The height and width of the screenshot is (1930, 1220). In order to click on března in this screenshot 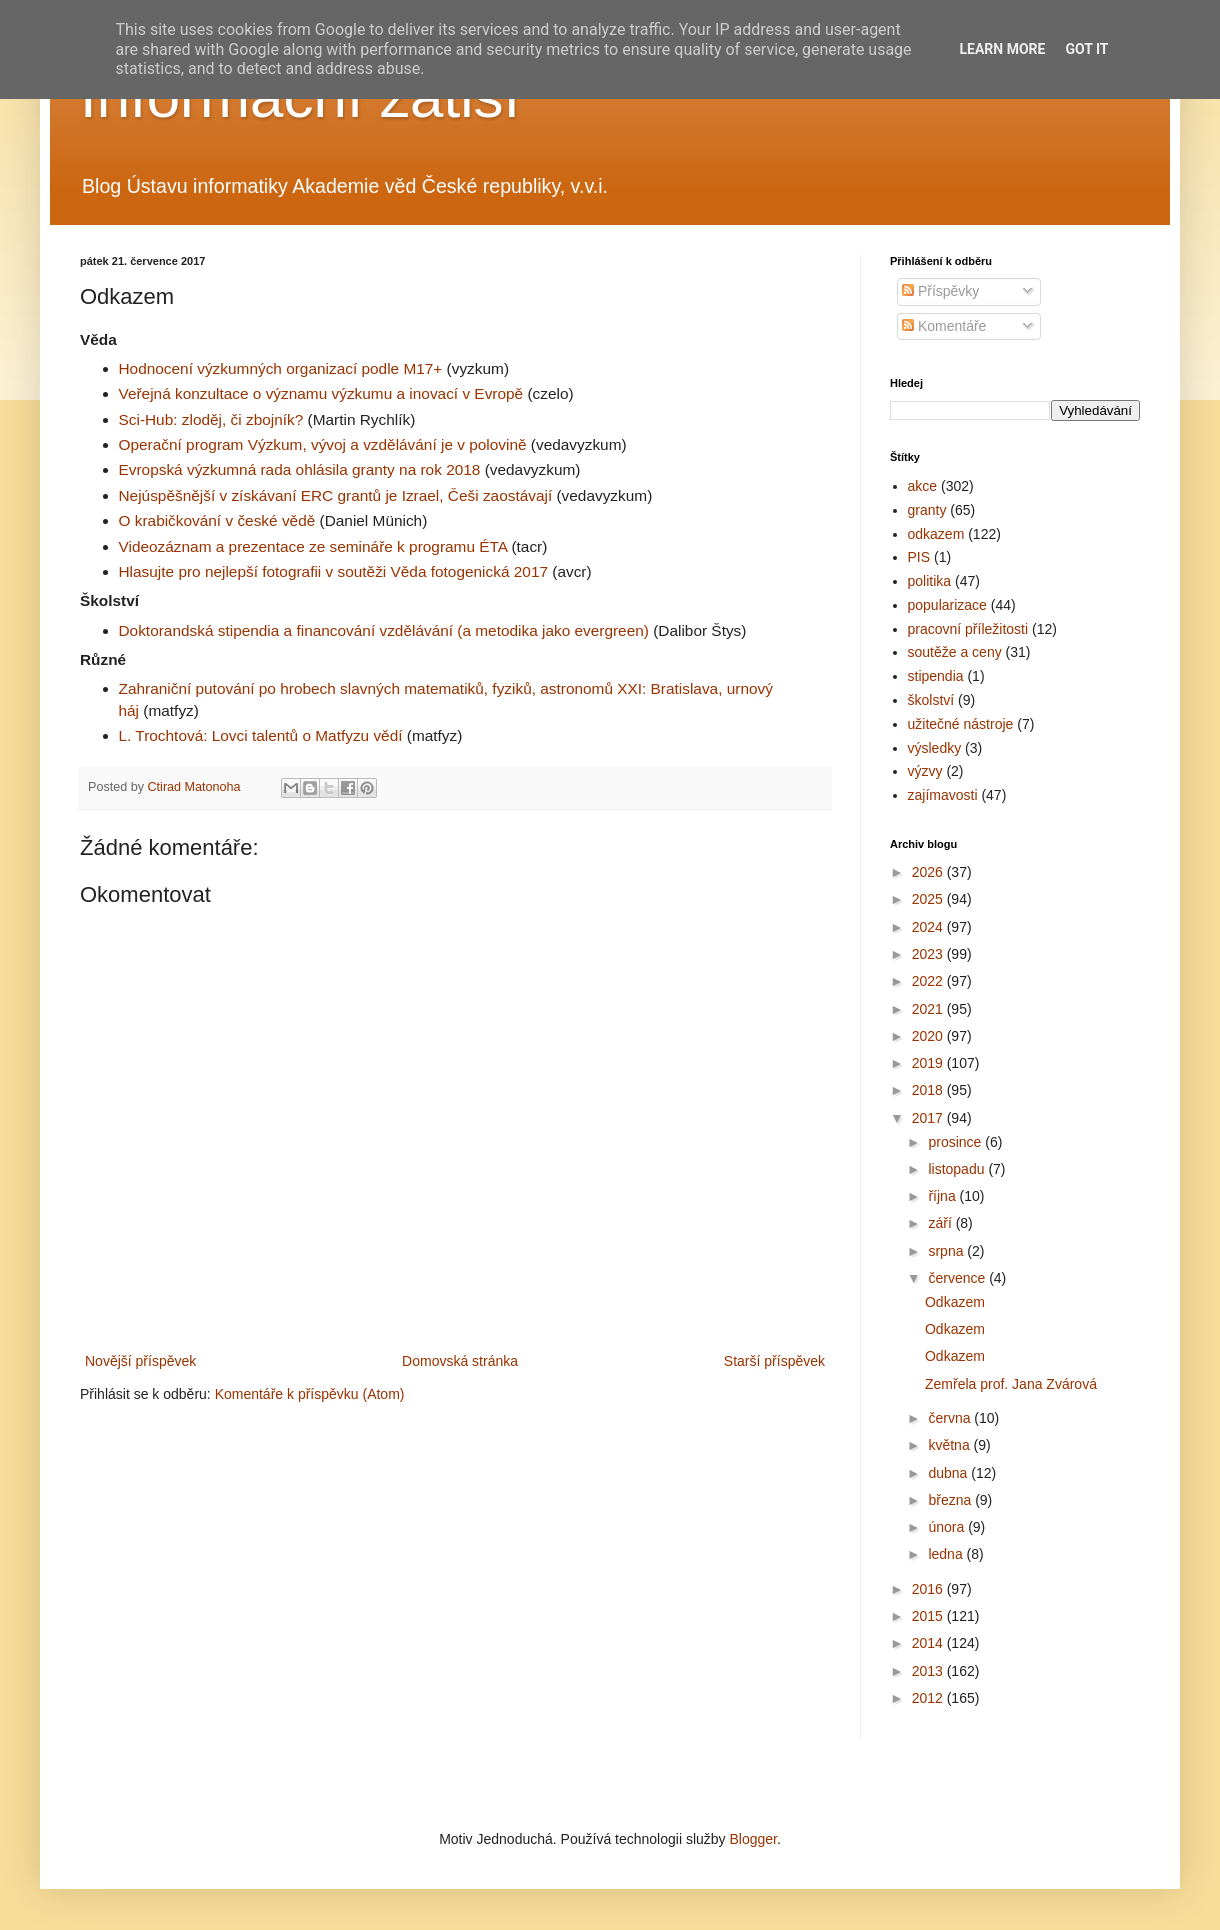, I will do `click(951, 1500)`.